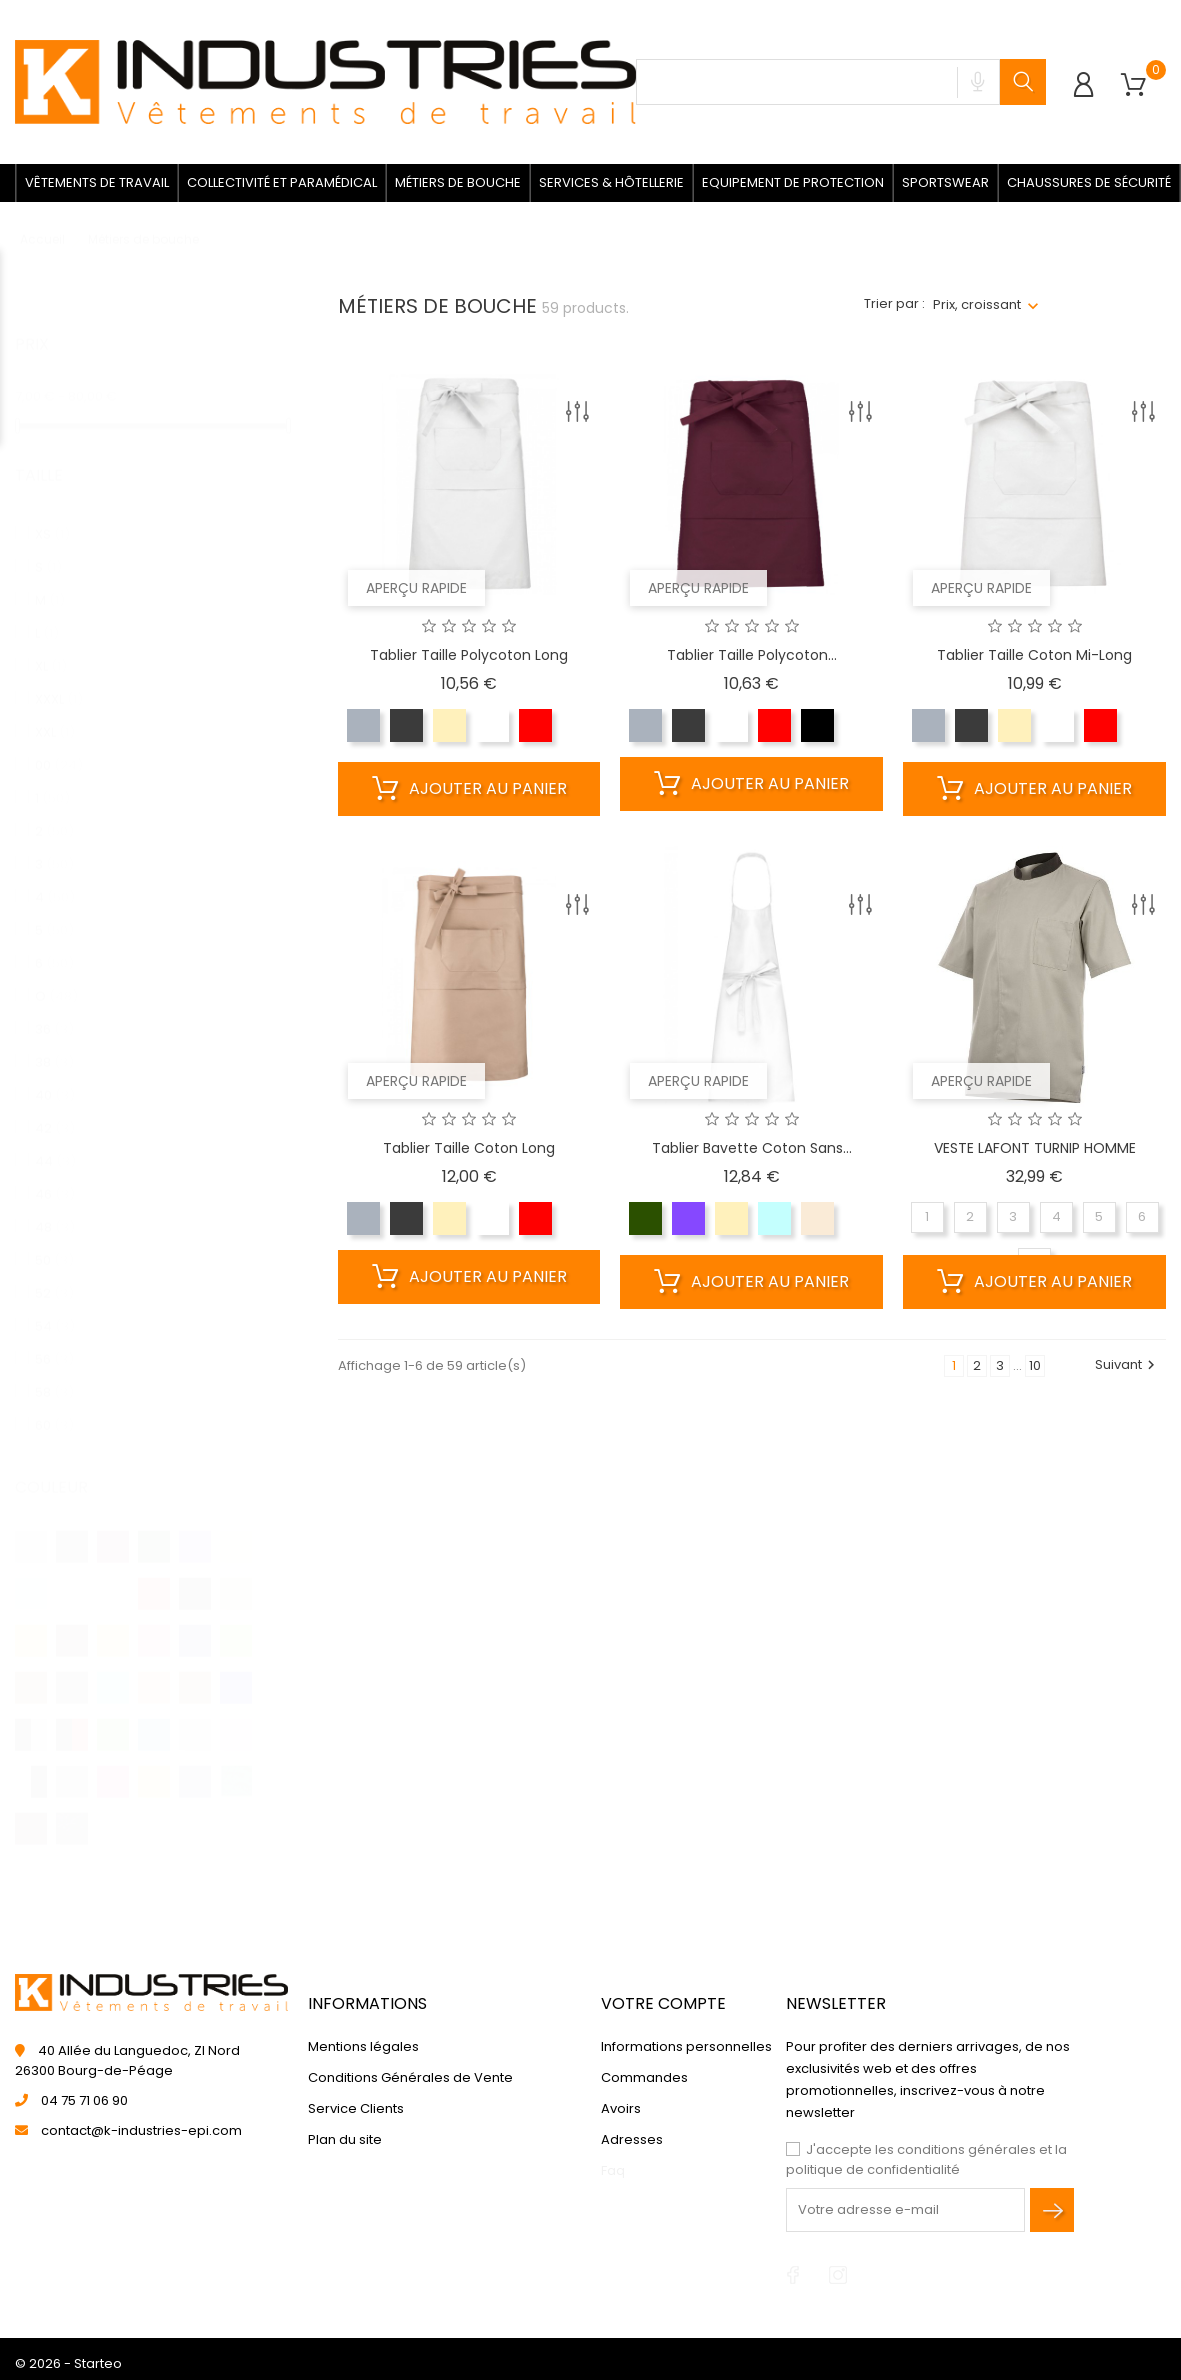 The height and width of the screenshot is (2380, 1181). Describe the element at coordinates (1034, 655) in the screenshot. I see `Tablier taille coton mi-long` at that location.